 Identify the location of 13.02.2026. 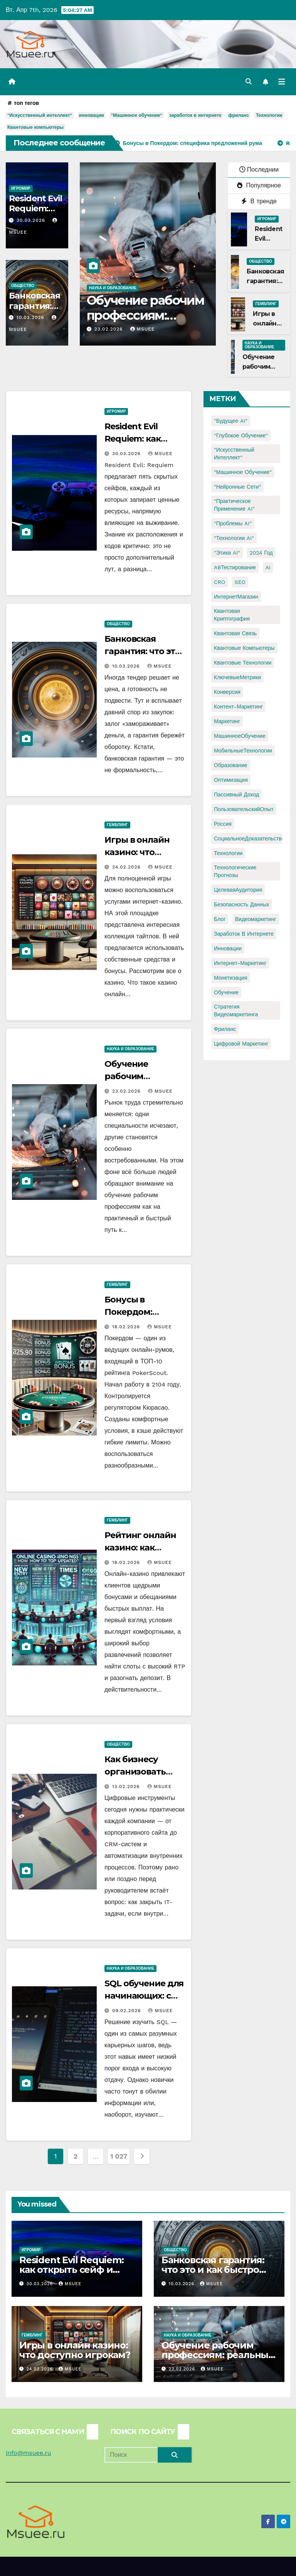
(127, 1786).